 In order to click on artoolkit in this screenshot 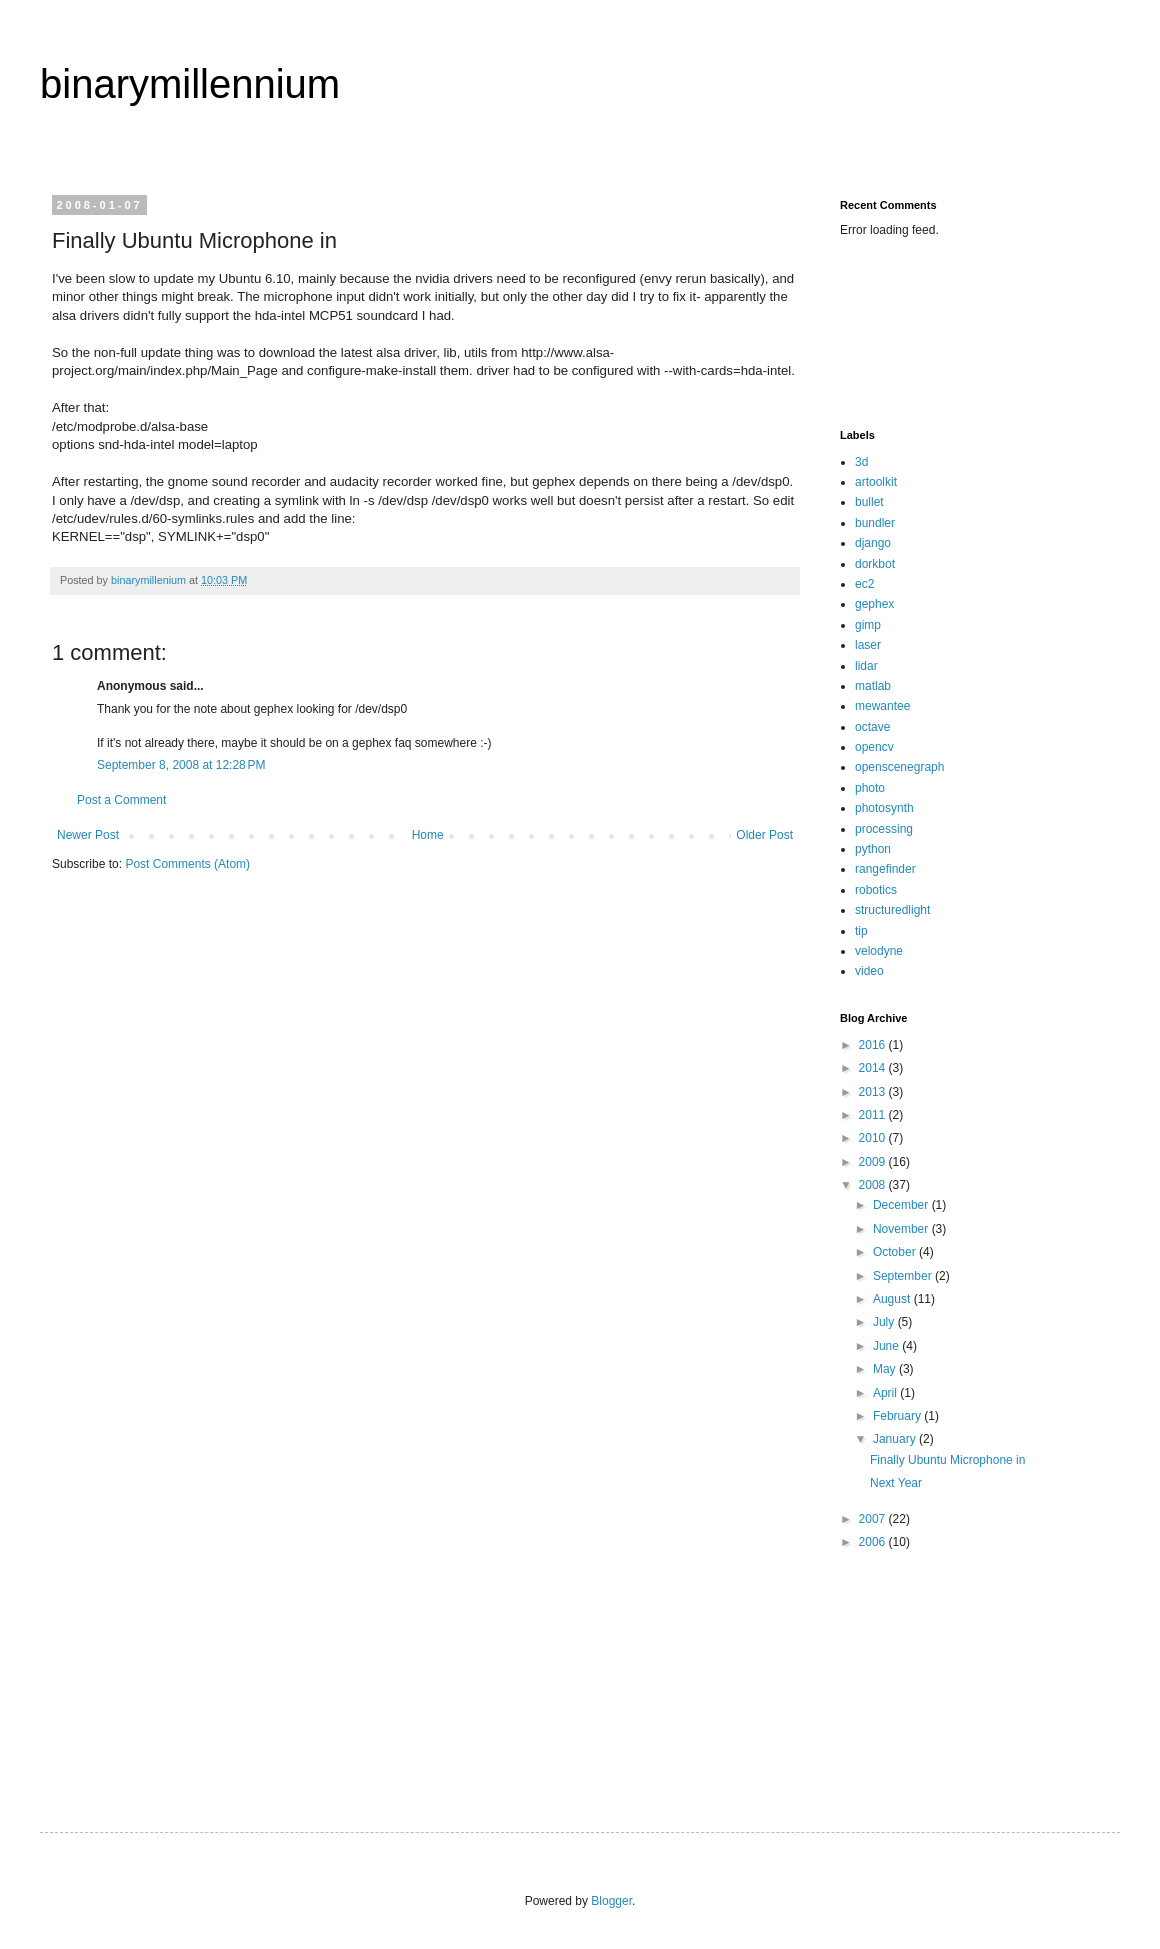, I will do `click(876, 482)`.